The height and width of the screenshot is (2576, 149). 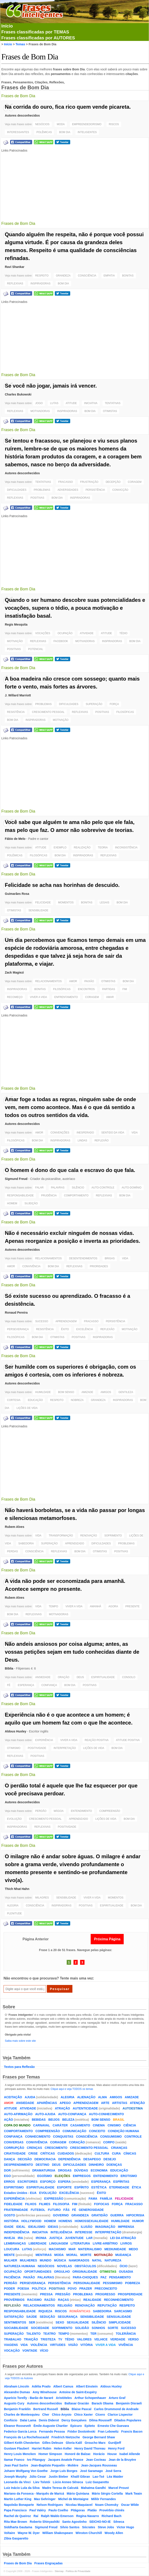 What do you see at coordinates (49, 1685) in the screenshot?
I see `CONFIANÇA` at bounding box center [49, 1685].